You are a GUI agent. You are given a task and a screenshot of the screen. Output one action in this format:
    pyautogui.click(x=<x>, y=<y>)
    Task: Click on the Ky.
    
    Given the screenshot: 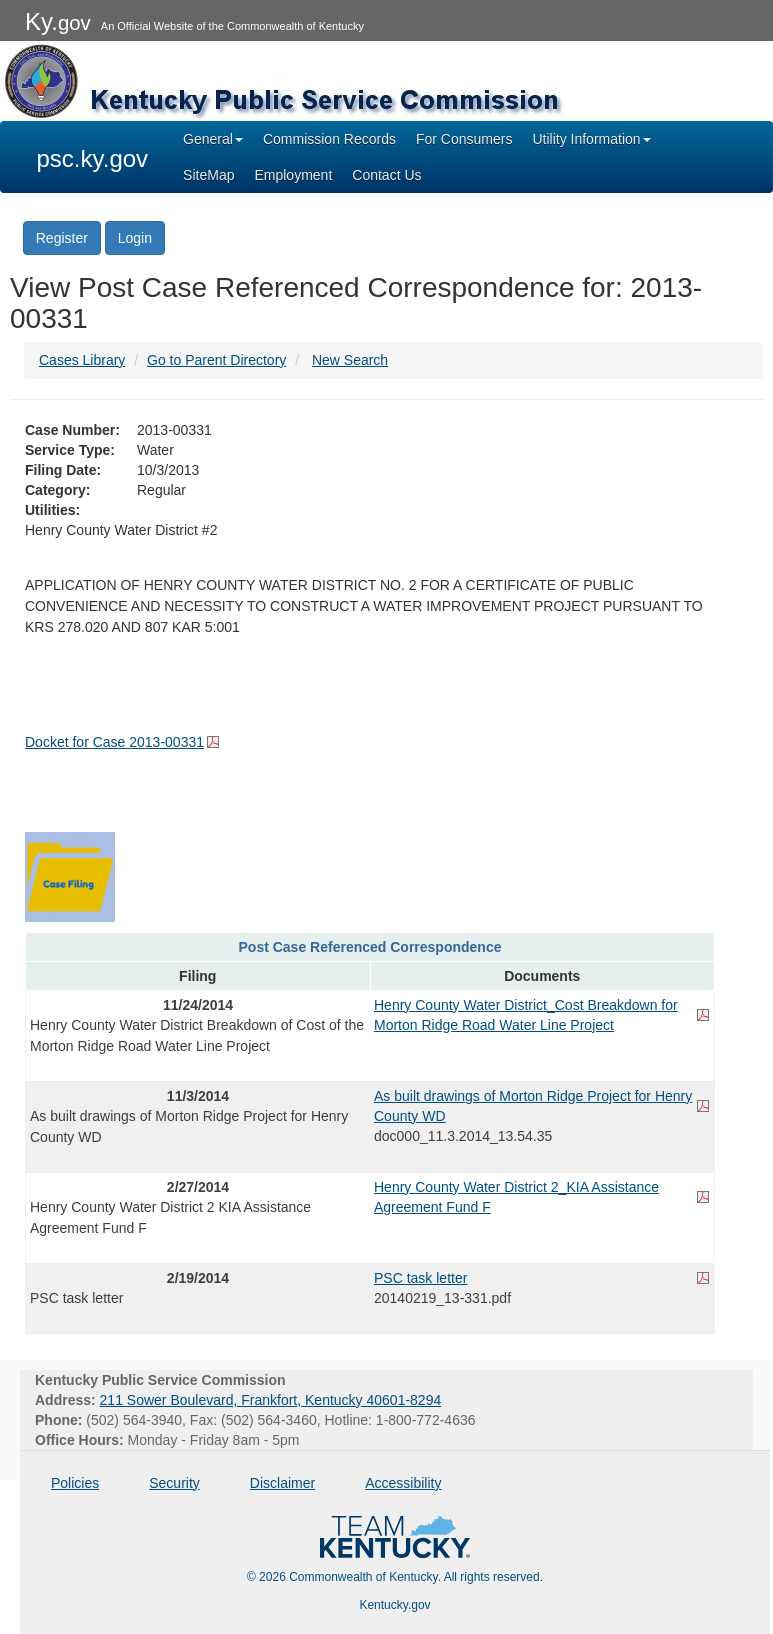 What is the action you would take?
    pyautogui.click(x=58, y=21)
    